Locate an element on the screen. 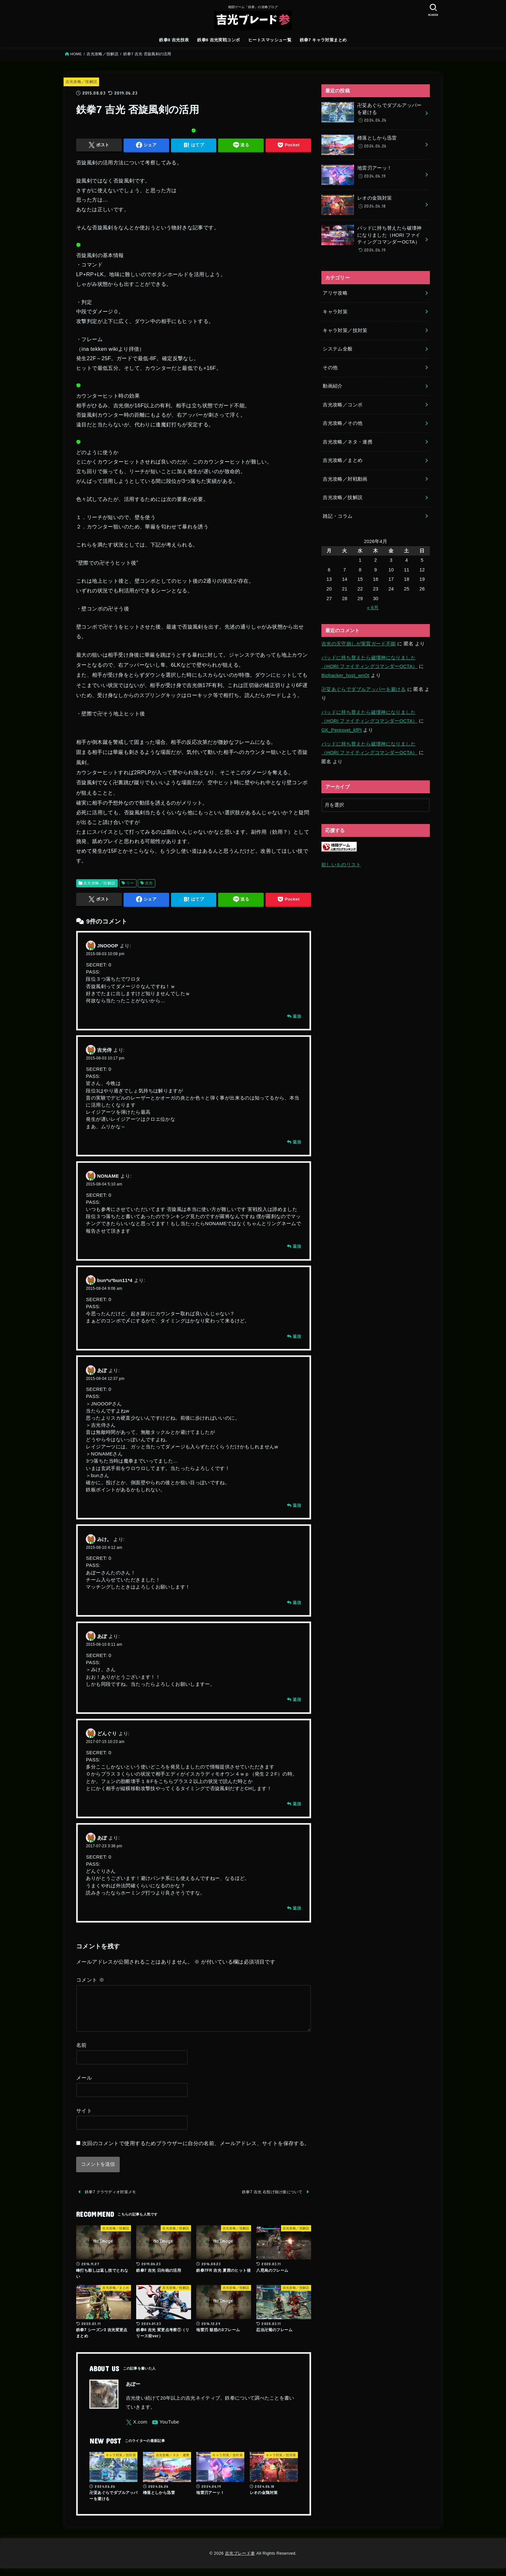  返信 [吉光侍 に返信] is located at coordinates (297, 1142).